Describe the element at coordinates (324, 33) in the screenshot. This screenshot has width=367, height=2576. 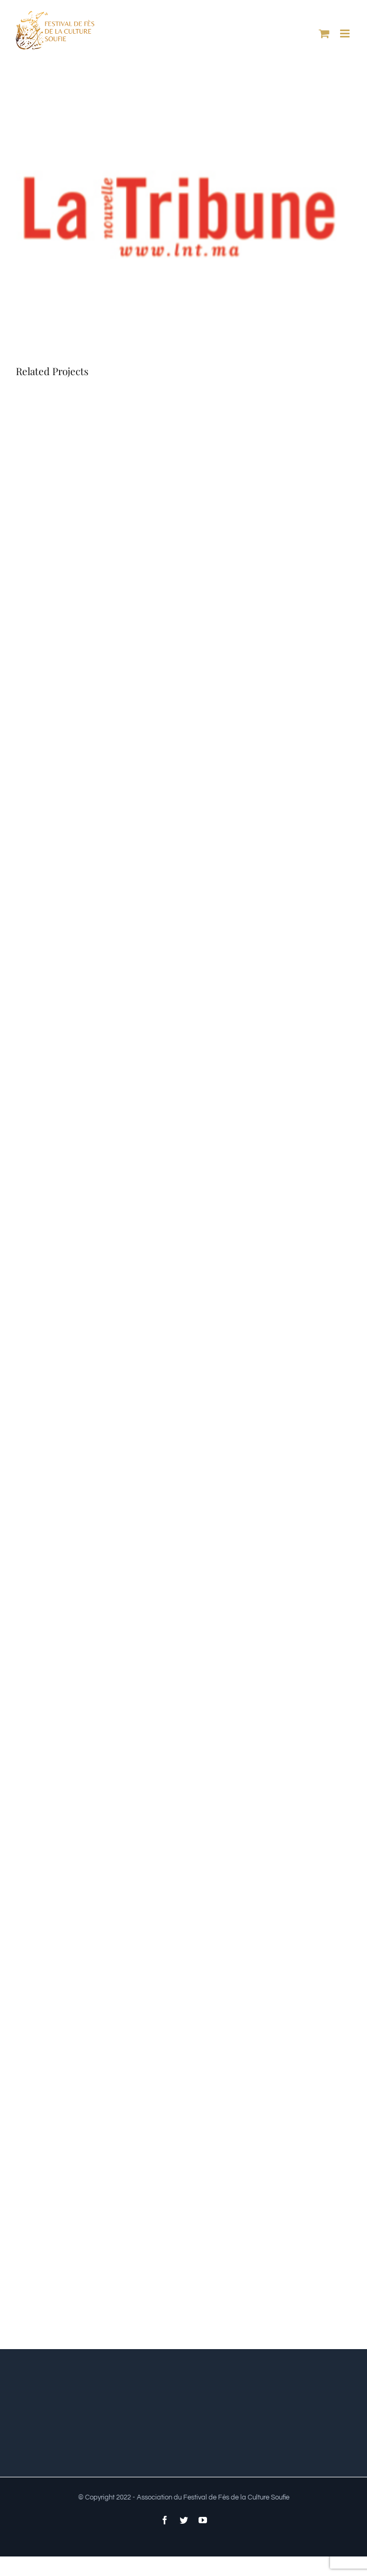
I see `[Toggle mobile cart]` at that location.